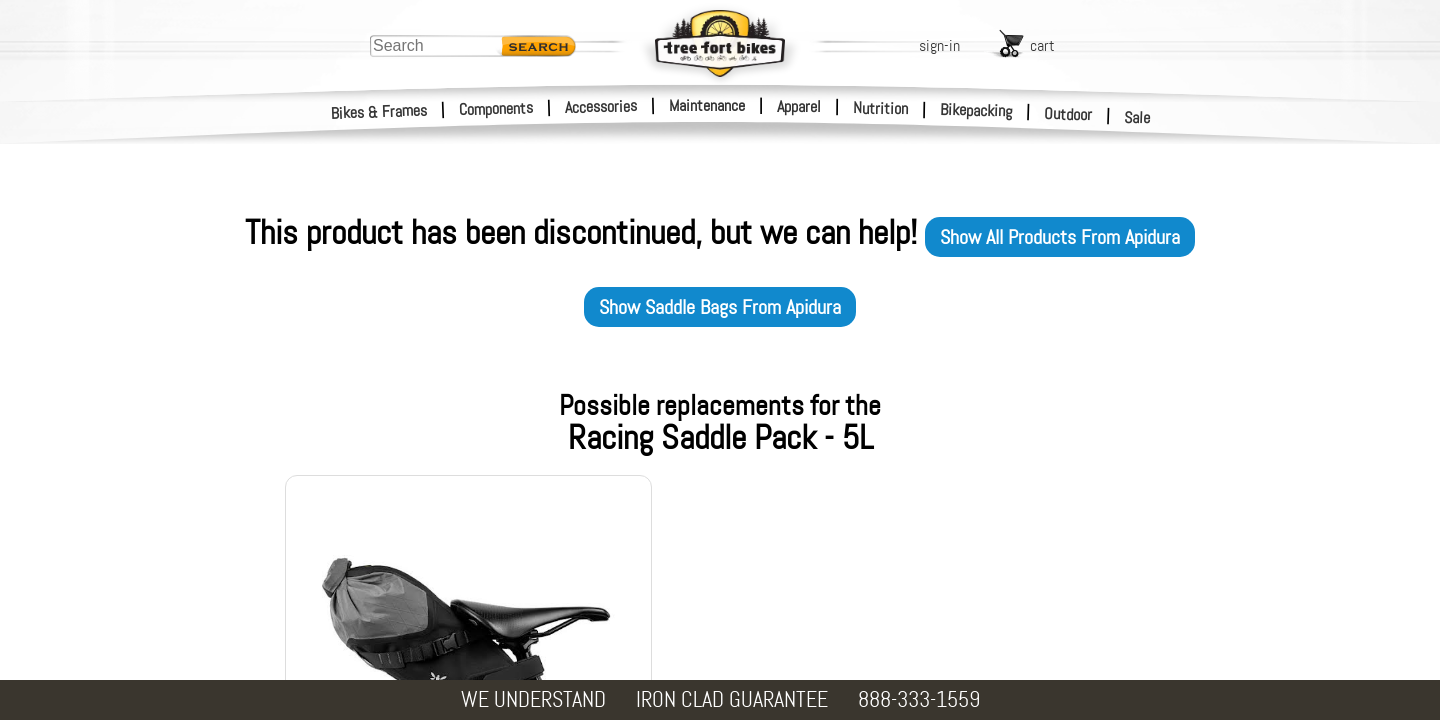  What do you see at coordinates (976, 110) in the screenshot?
I see `Bikepacking` at bounding box center [976, 110].